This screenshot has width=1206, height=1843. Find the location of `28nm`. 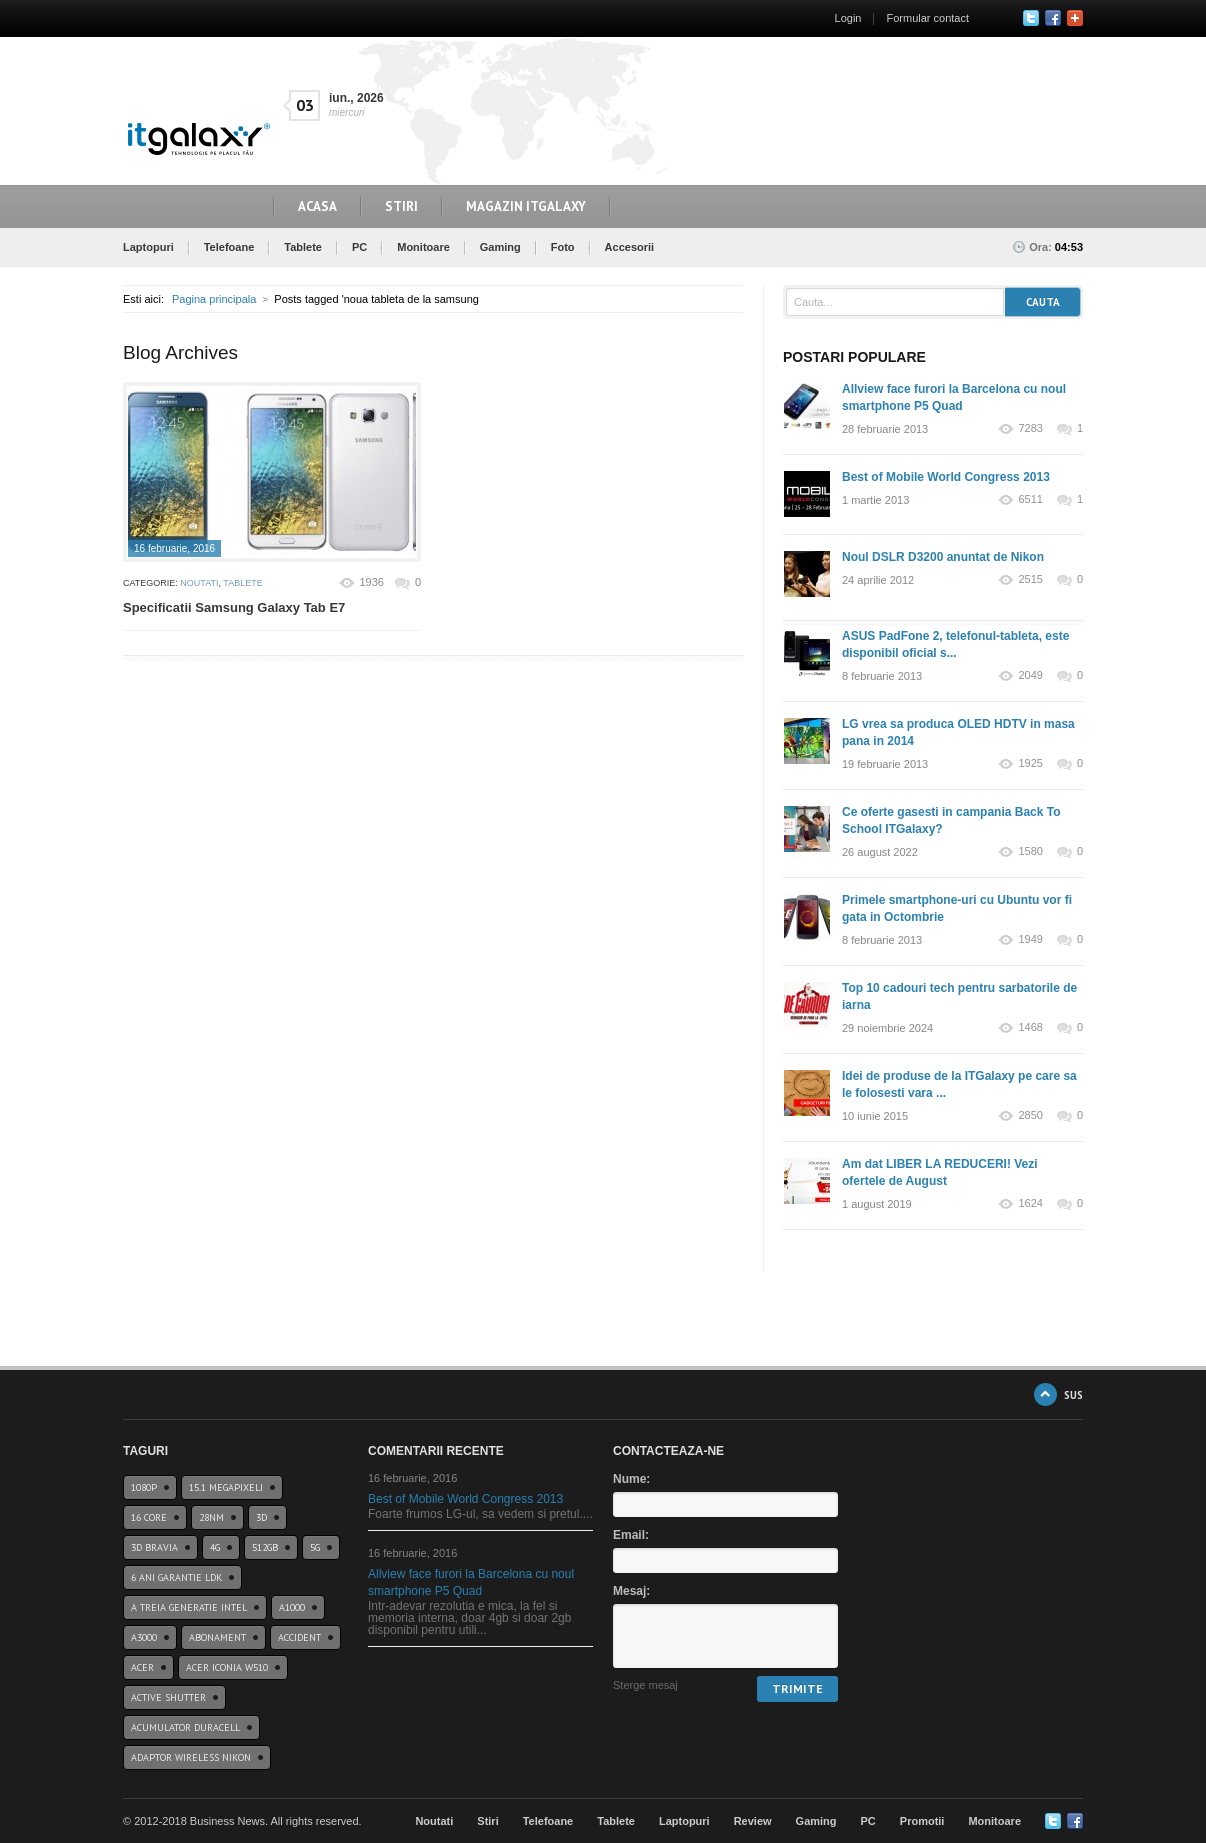

28nm is located at coordinates (211, 1517).